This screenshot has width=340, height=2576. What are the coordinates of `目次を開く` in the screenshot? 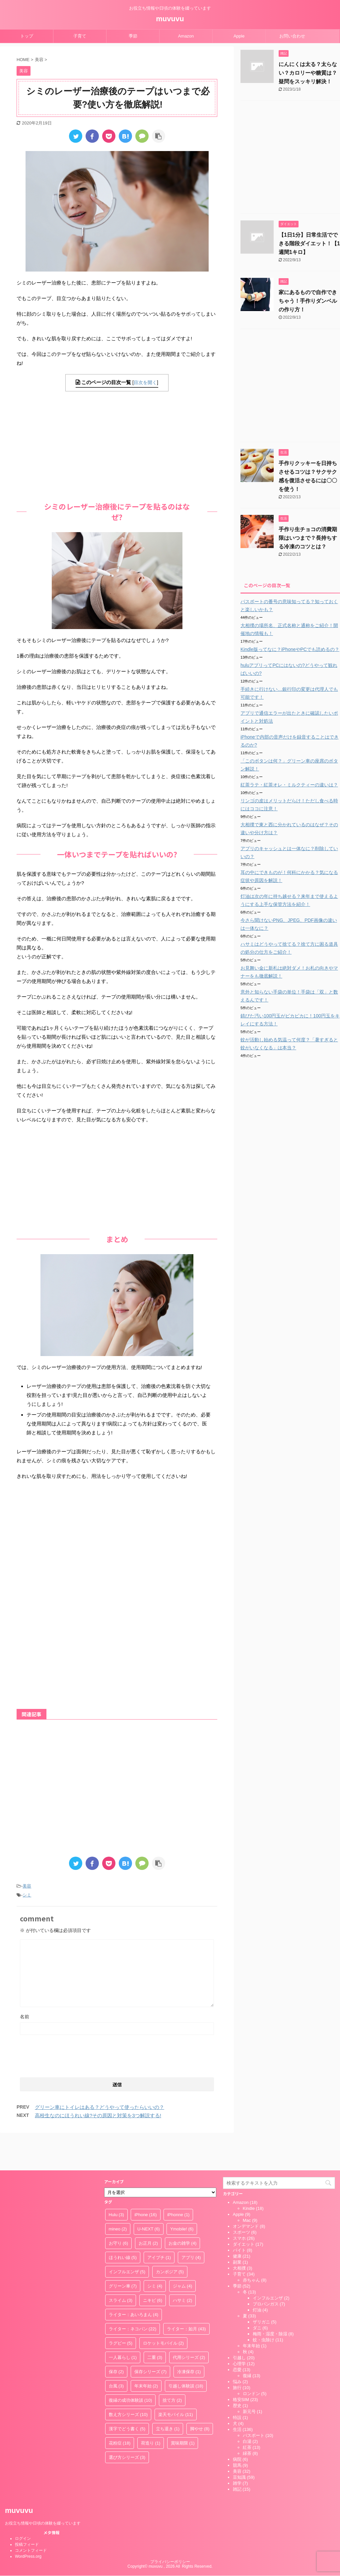 It's located at (145, 382).